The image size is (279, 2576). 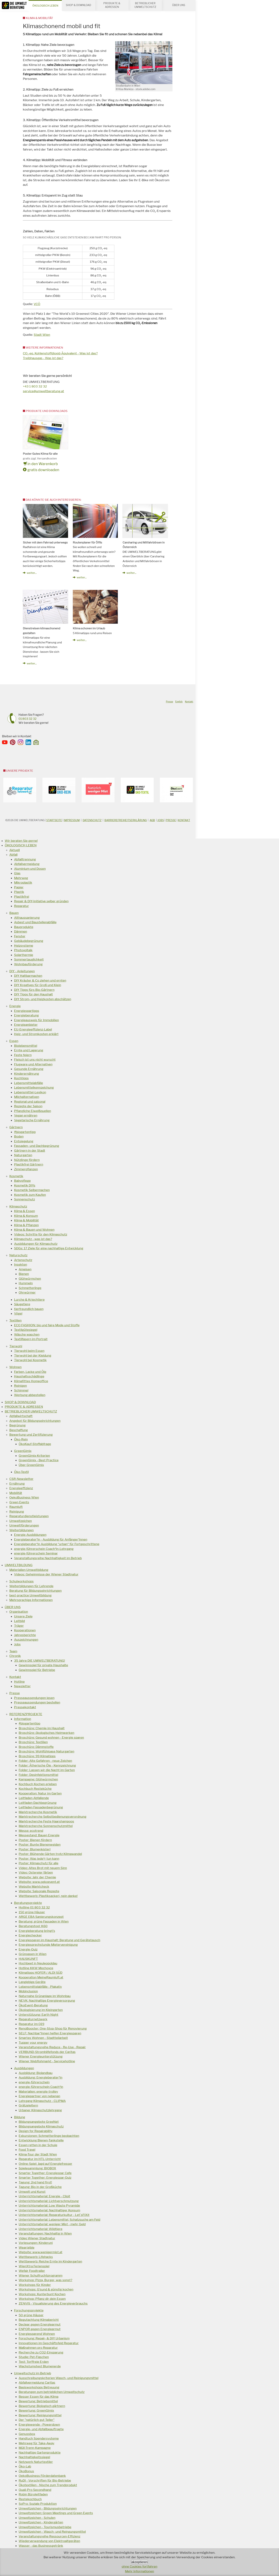 I want to click on Mobinclusion, so click(x=28, y=1991).